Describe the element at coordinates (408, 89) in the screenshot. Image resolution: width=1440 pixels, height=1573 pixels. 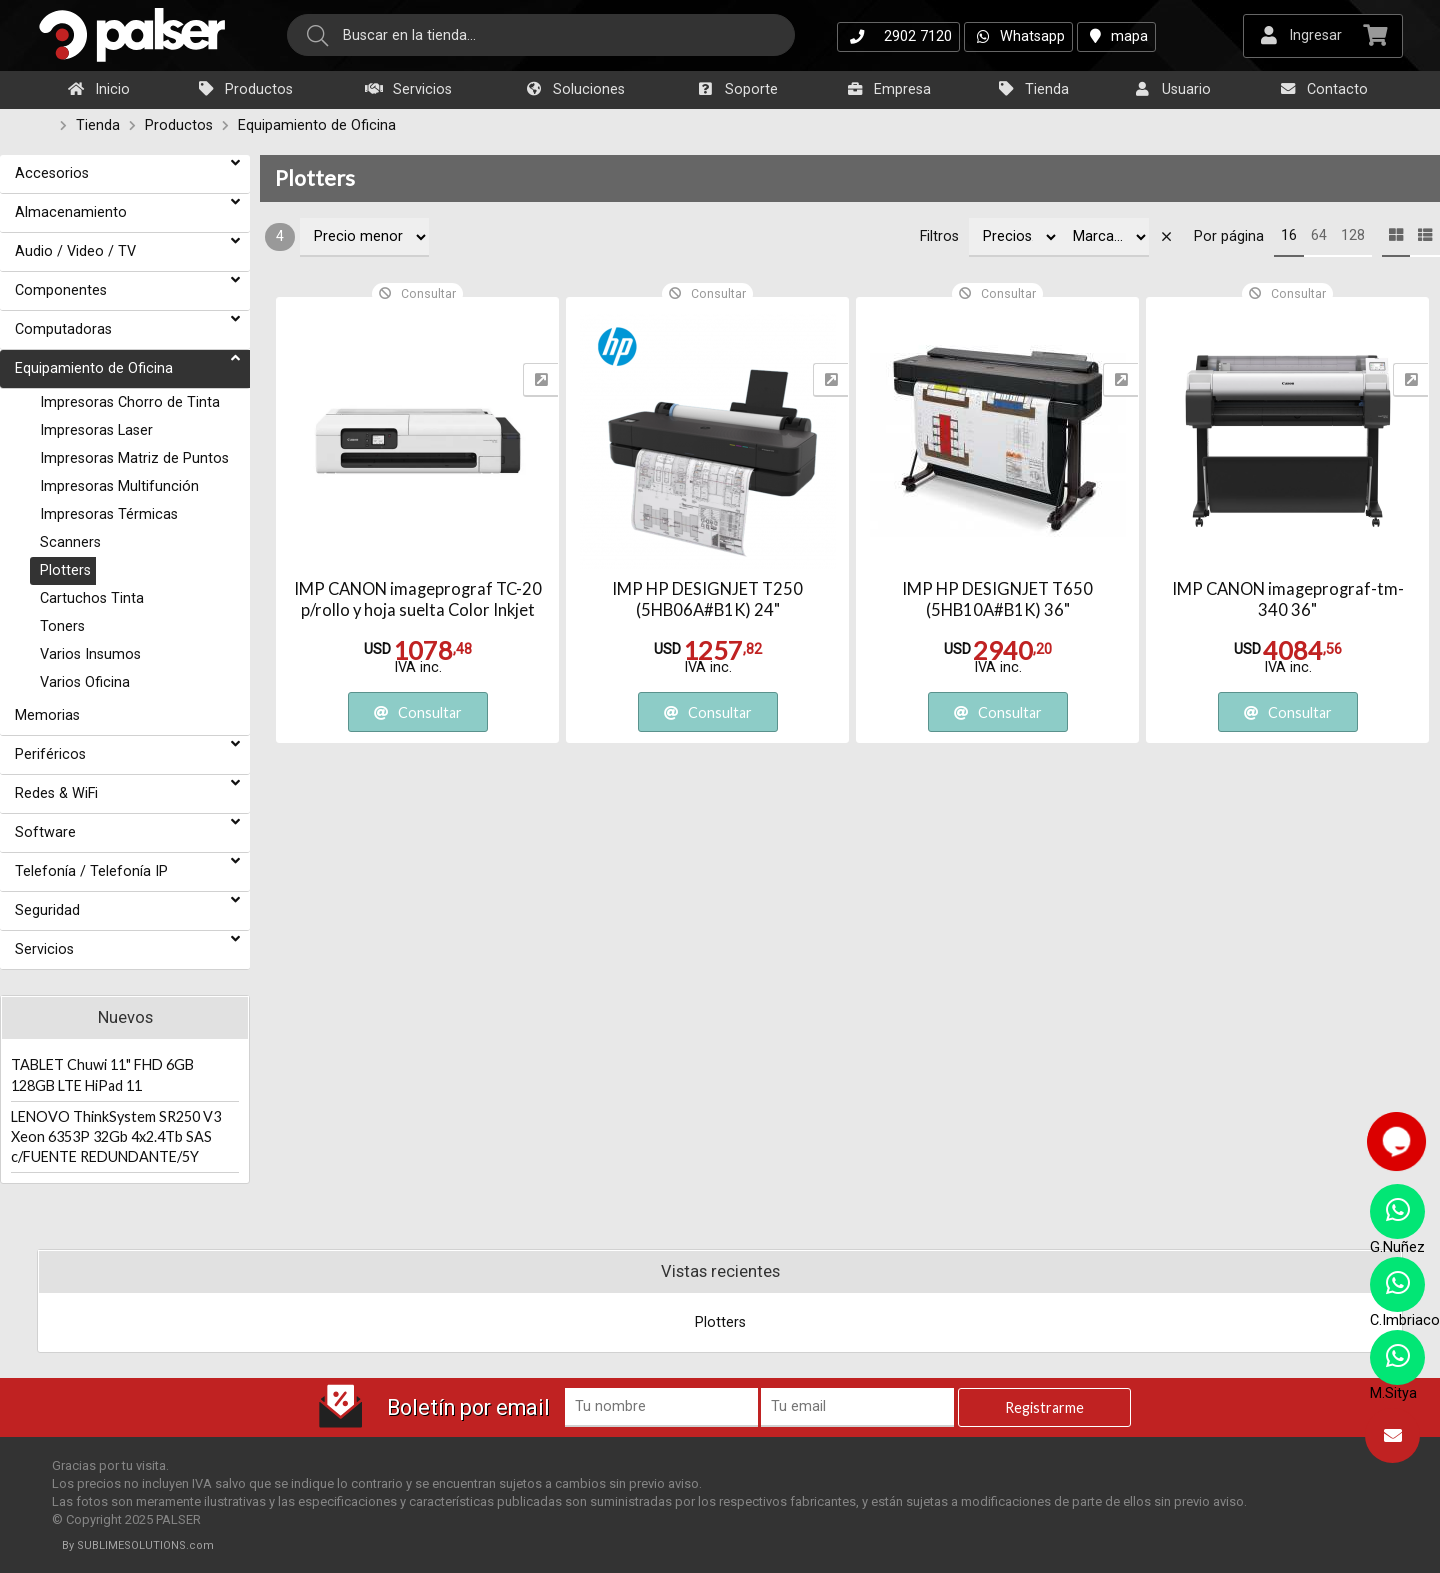
I see `Servicios` at that location.